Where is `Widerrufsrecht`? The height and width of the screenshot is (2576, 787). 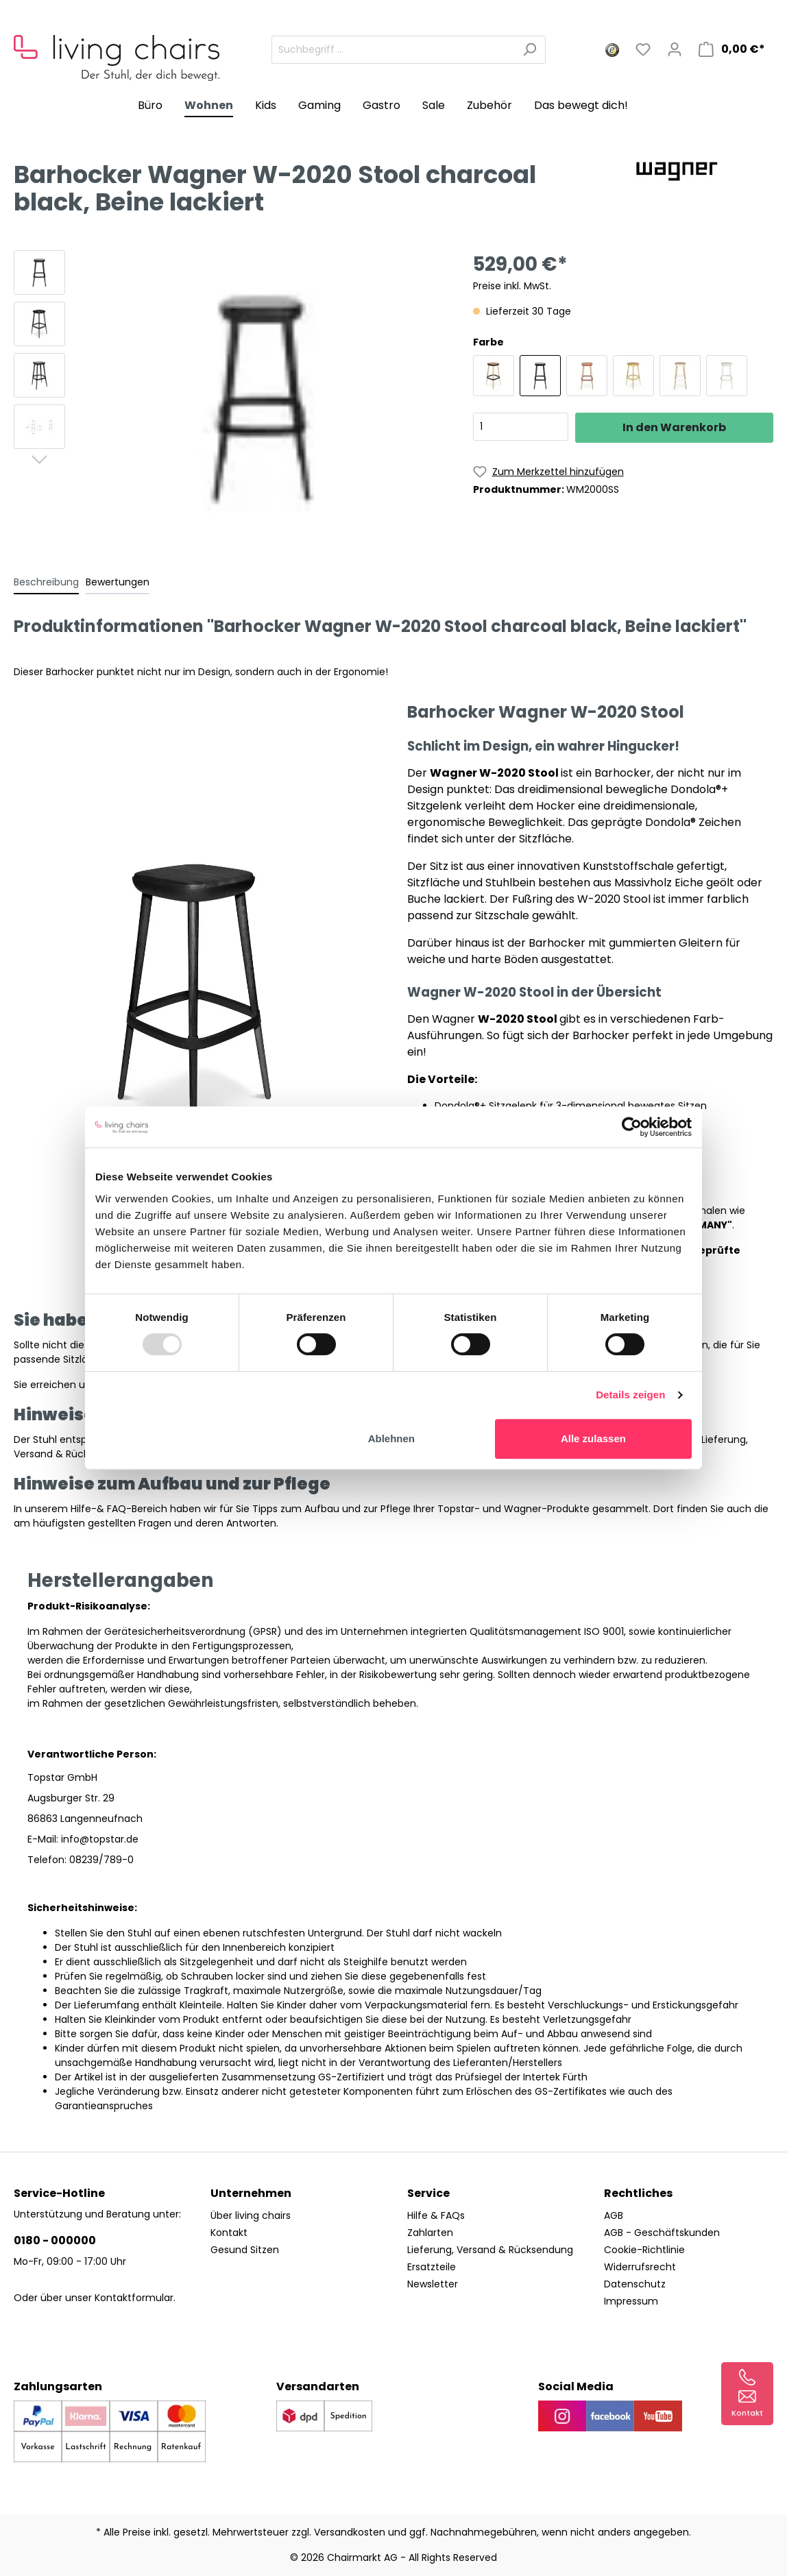
Widerrufsrecht is located at coordinates (640, 2267).